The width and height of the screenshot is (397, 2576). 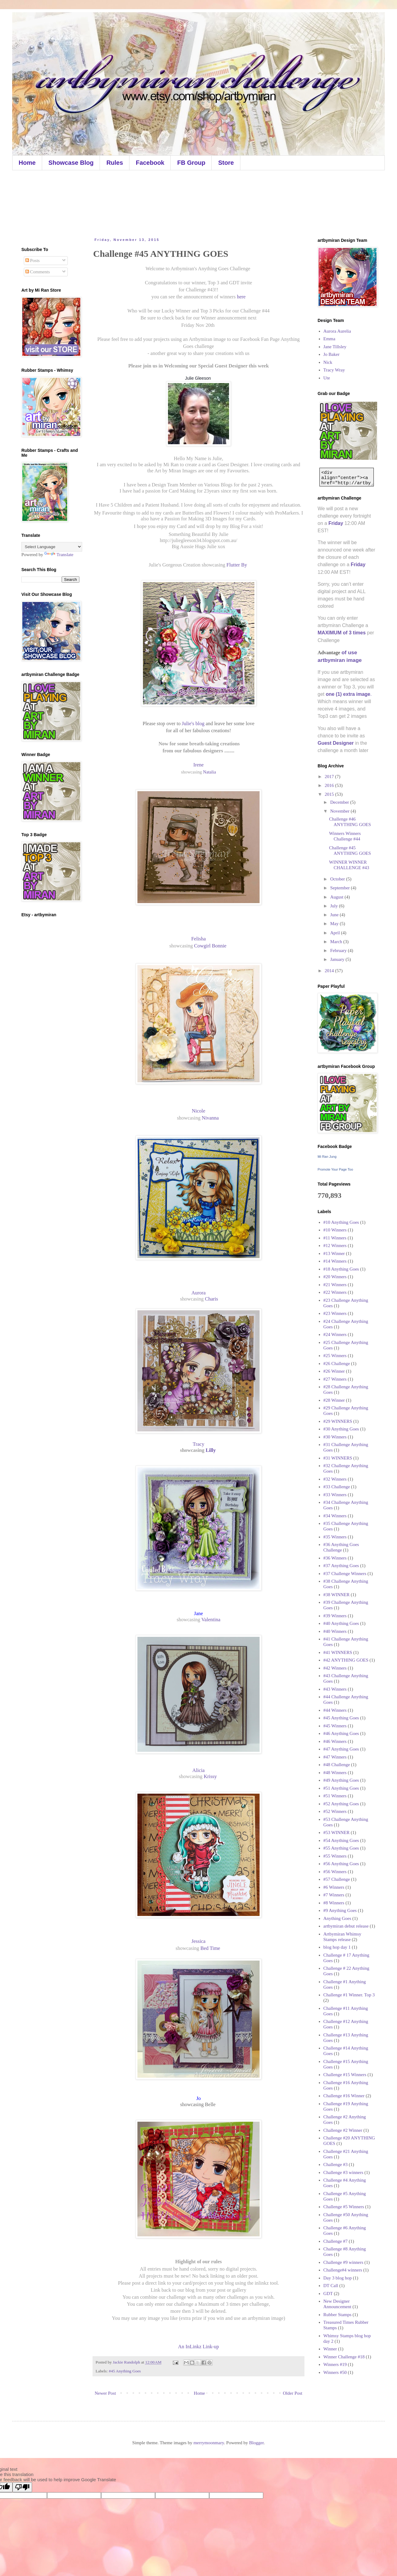 What do you see at coordinates (335, 1772) in the screenshot?
I see `#48 Winners` at bounding box center [335, 1772].